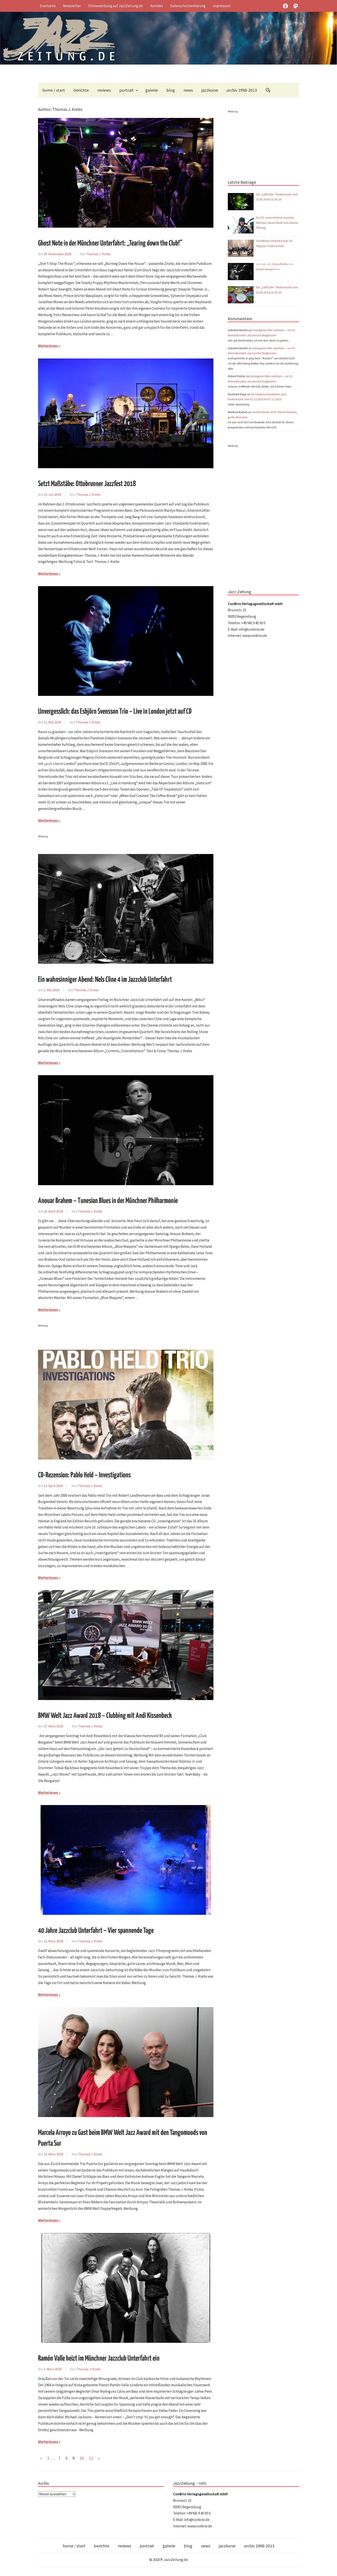 The width and height of the screenshot is (337, 2576). I want to click on Onlinewerbung auf JazzZeitung.de, so click(115, 5).